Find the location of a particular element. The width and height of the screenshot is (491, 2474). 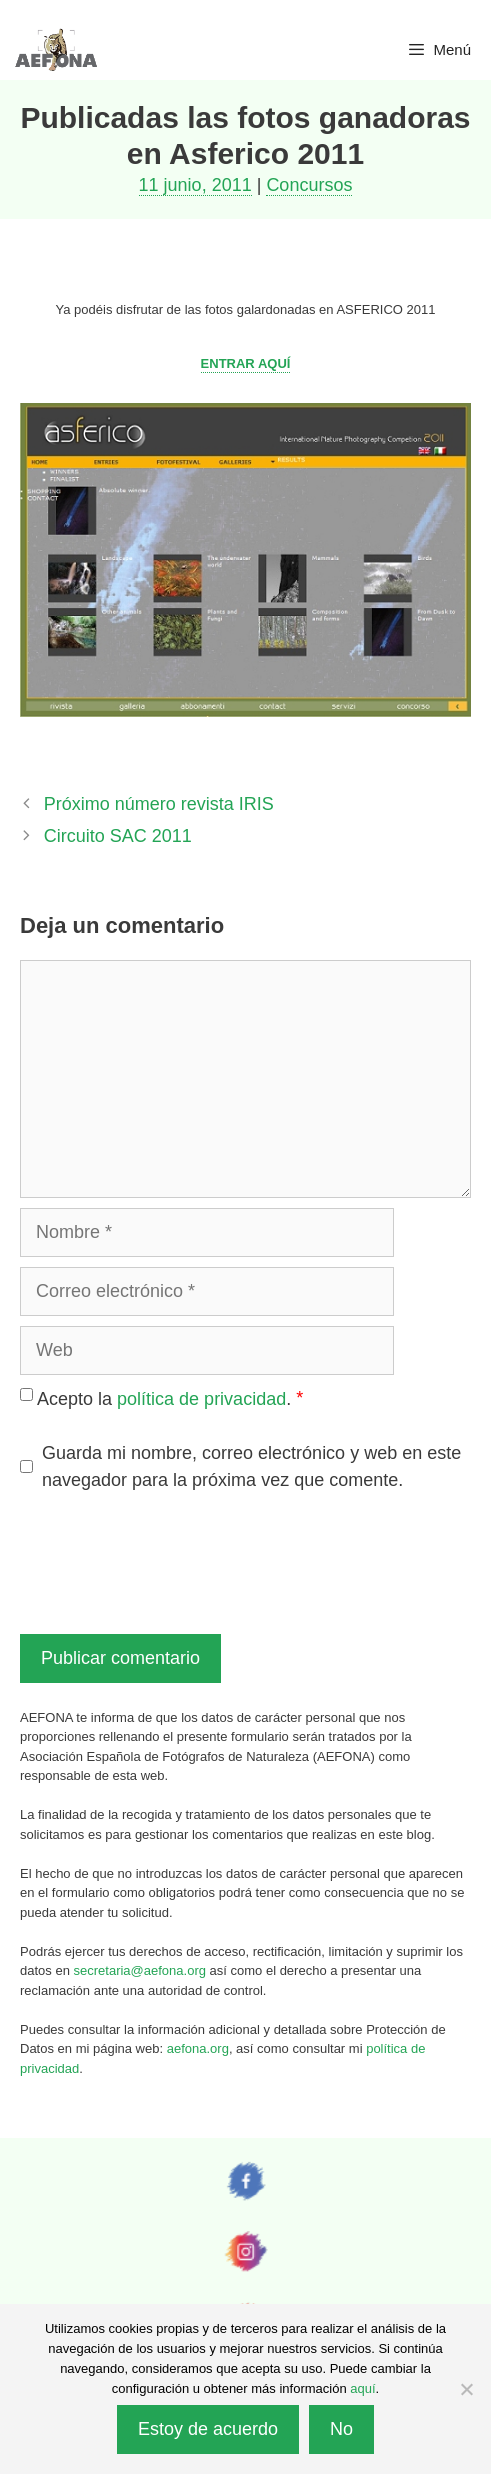

aquí is located at coordinates (362, 2388).